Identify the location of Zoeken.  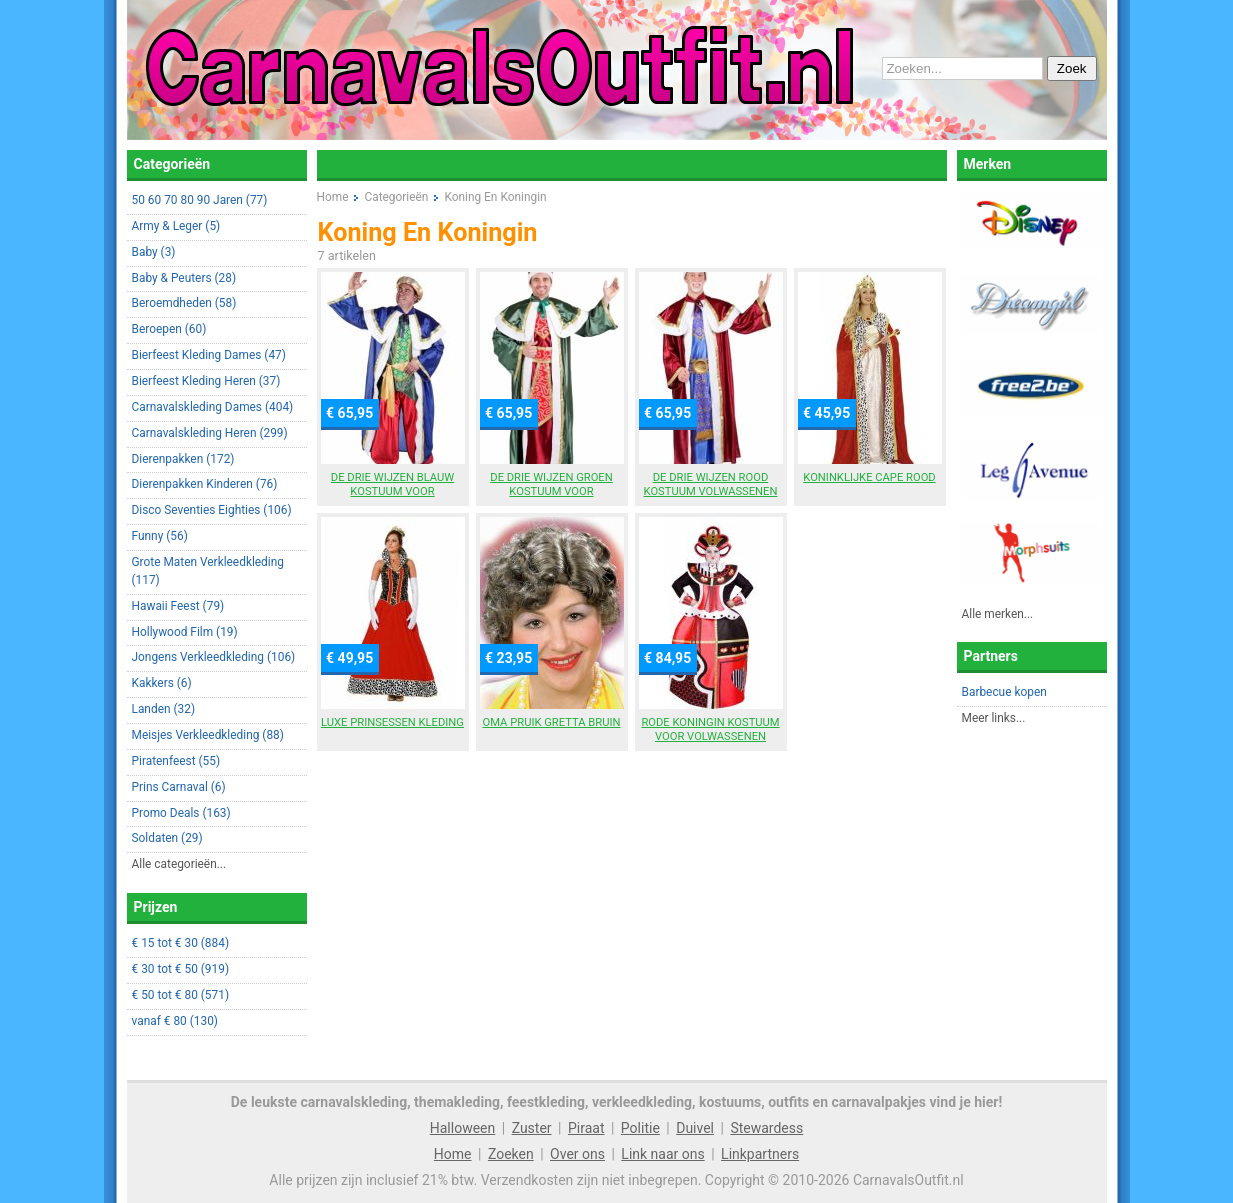
(511, 1154).